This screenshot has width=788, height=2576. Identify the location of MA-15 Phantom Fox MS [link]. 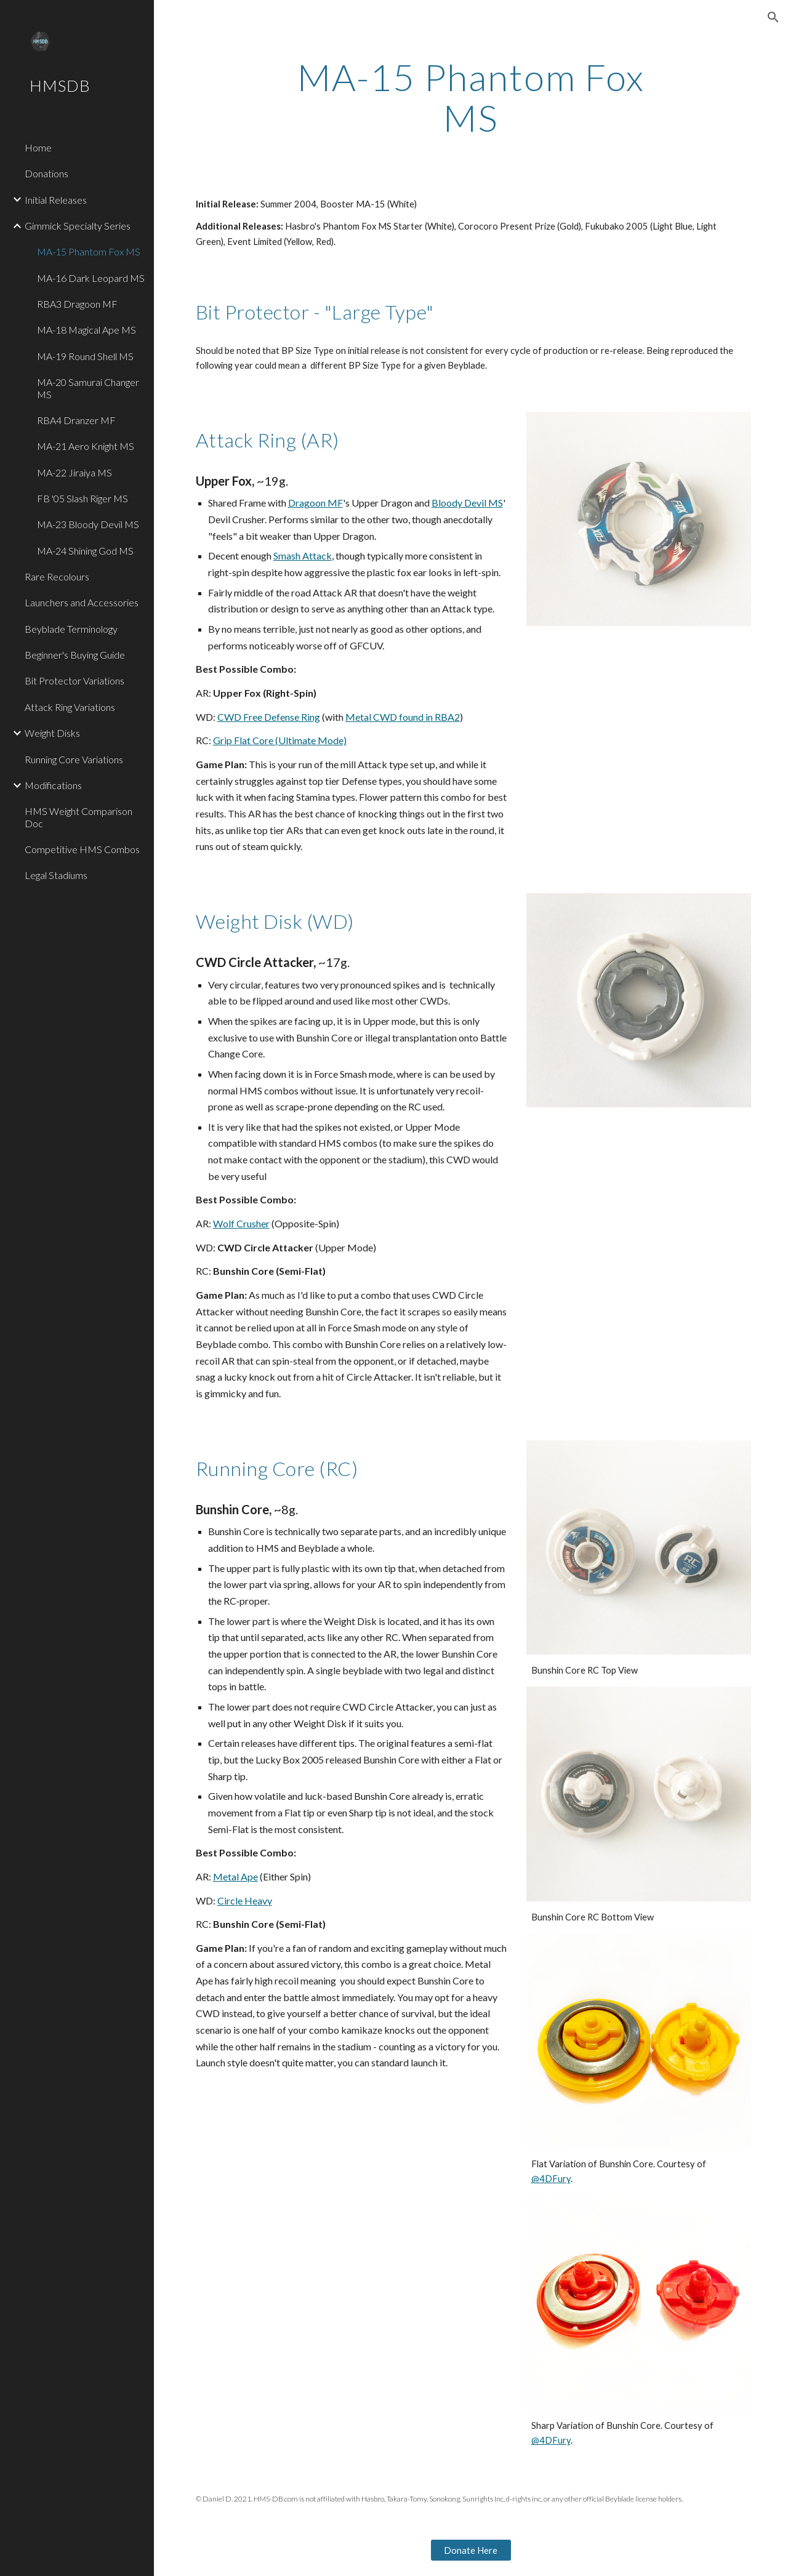
(88, 251).